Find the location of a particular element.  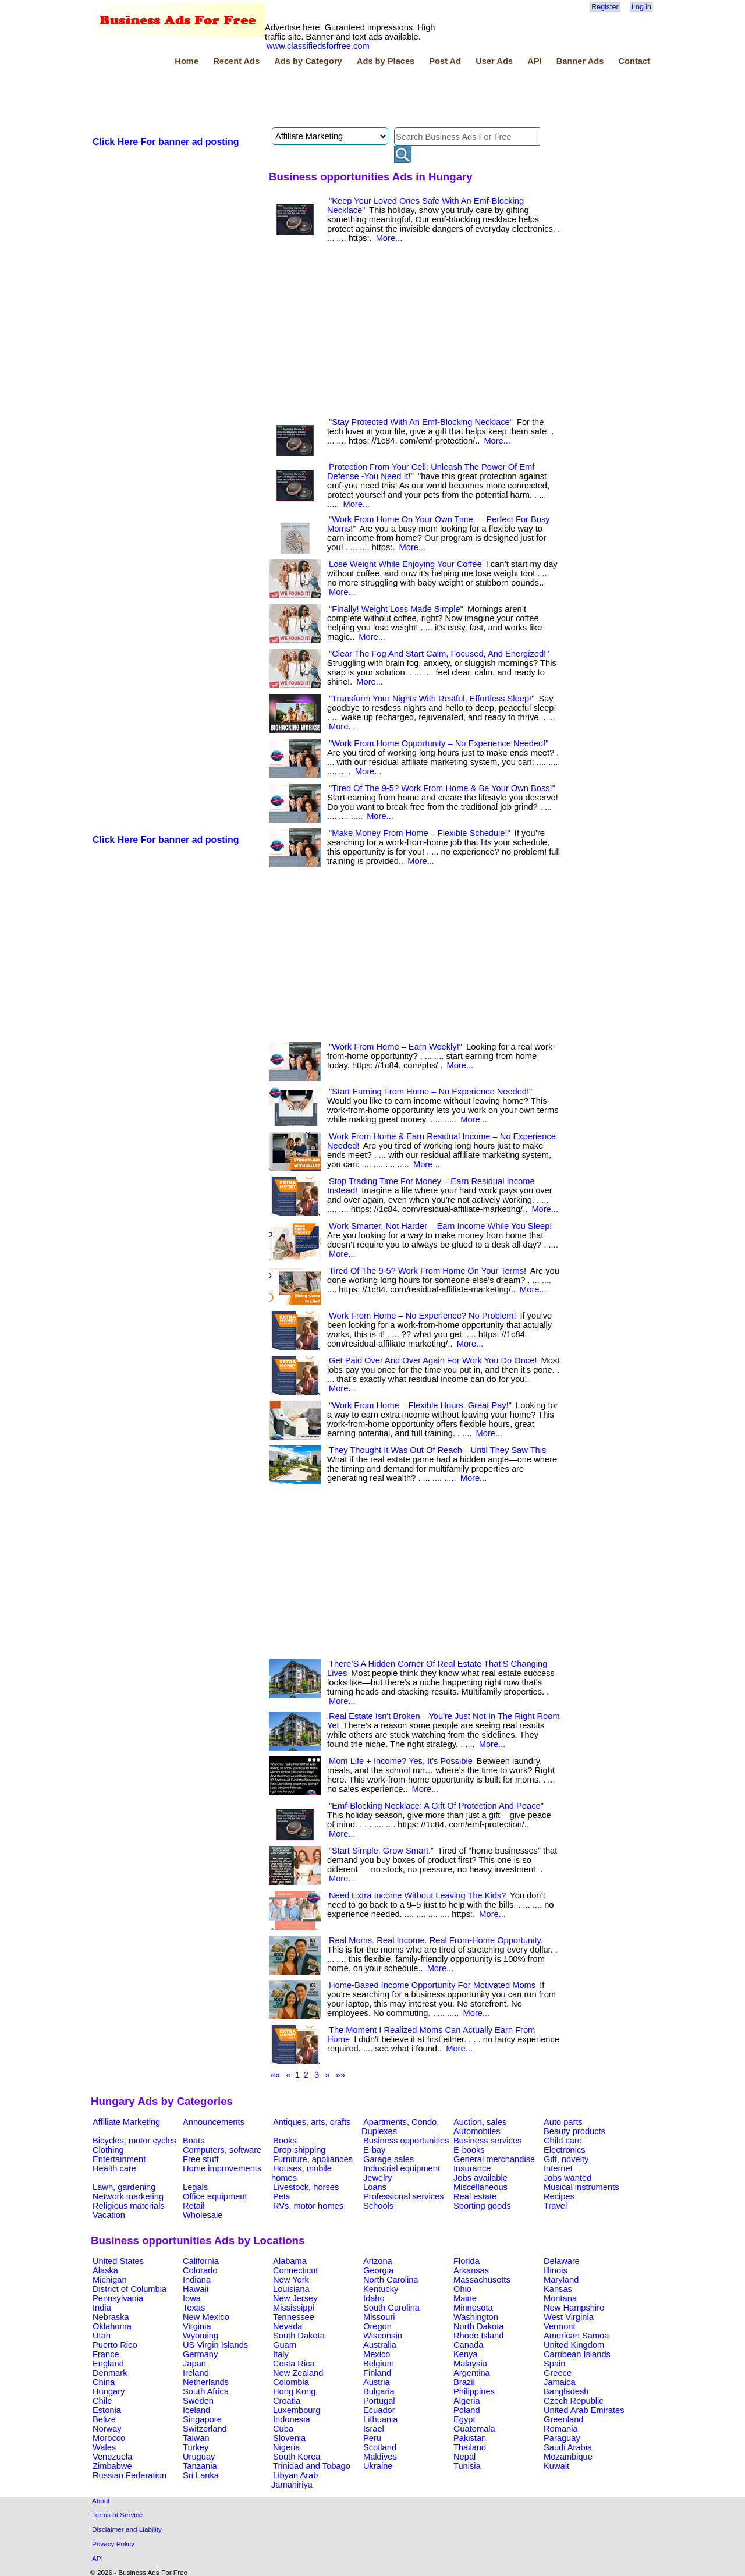

Tennessee is located at coordinates (293, 2317).